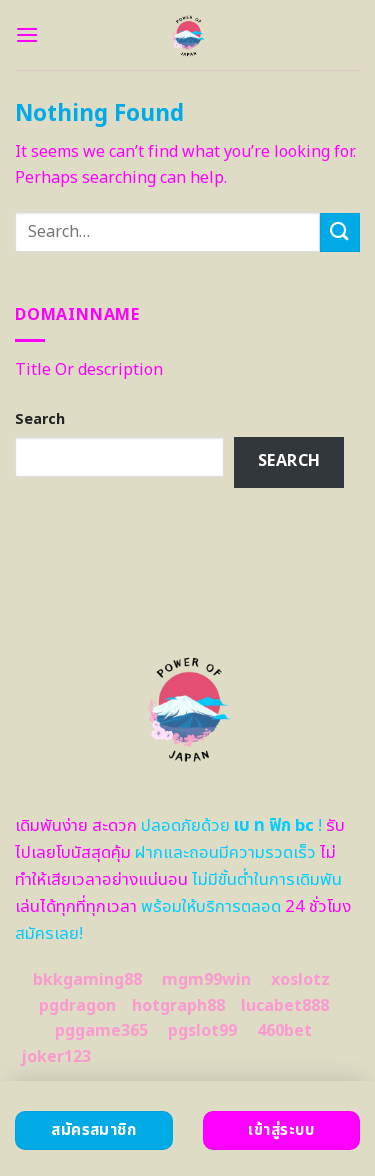 The width and height of the screenshot is (375, 1176). Describe the element at coordinates (40, 419) in the screenshot. I see `Search` at that location.